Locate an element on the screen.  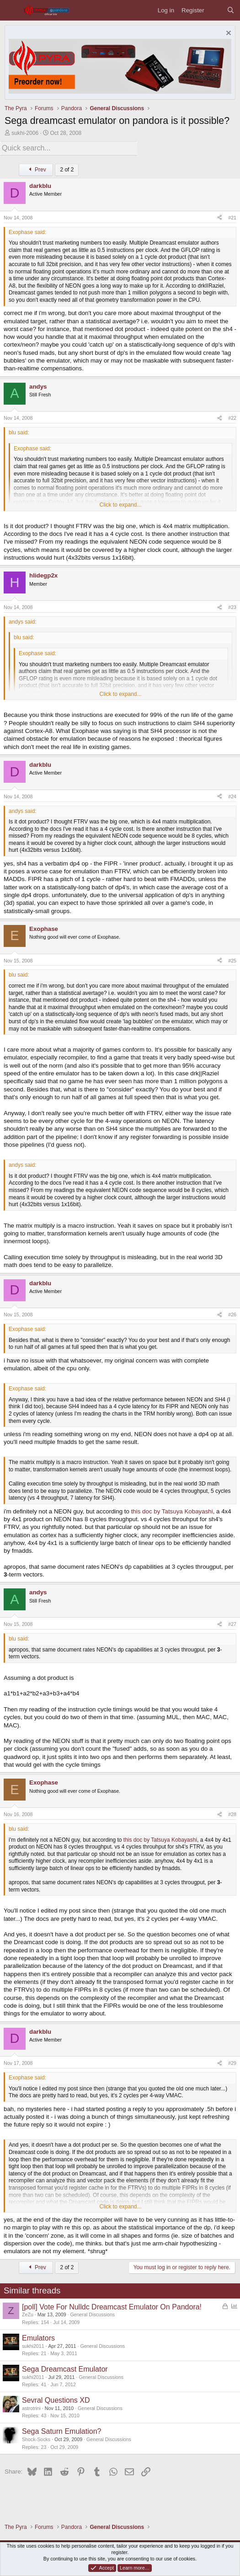
General Discussions is located at coordinates (92, 2314).